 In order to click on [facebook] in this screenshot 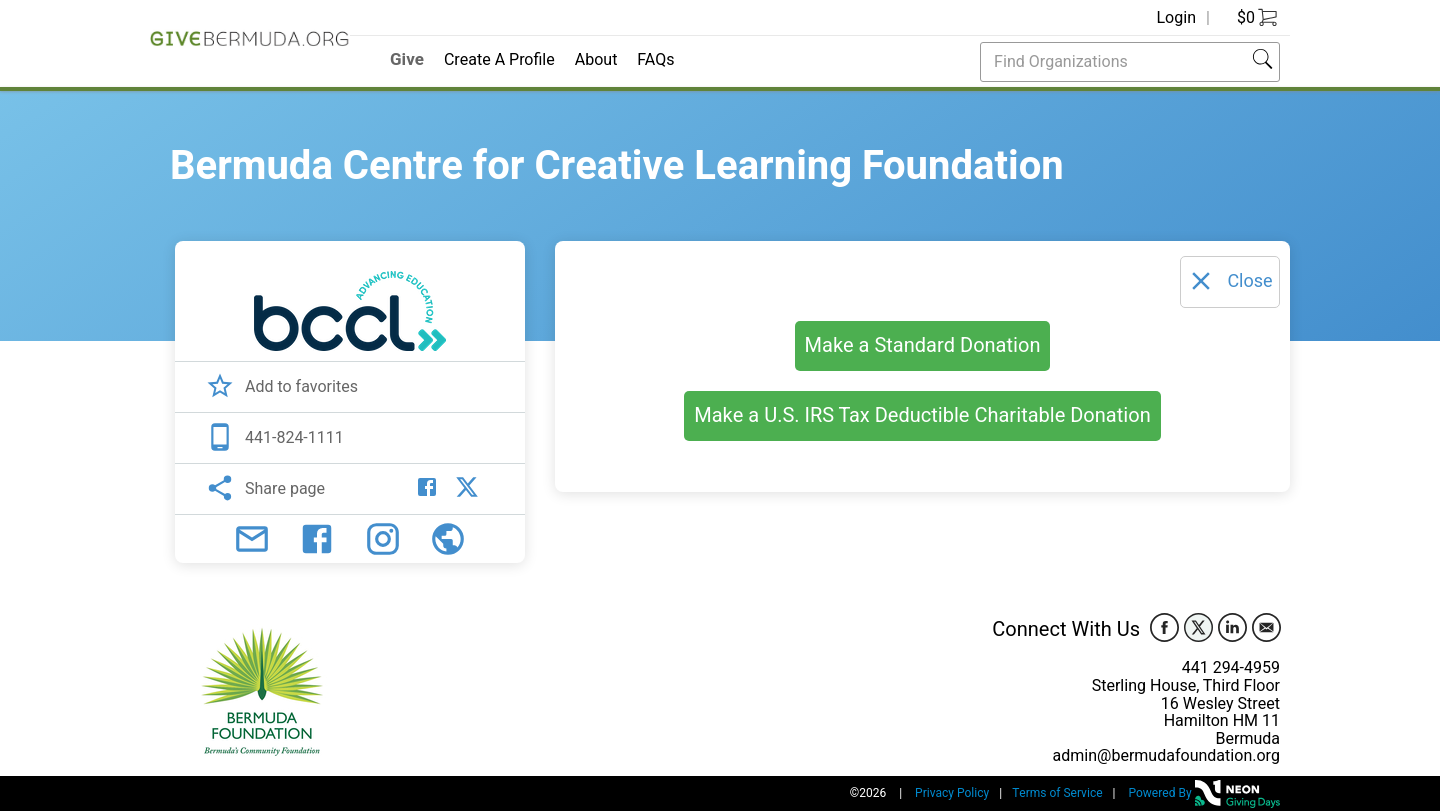, I will do `click(1164, 627)`.